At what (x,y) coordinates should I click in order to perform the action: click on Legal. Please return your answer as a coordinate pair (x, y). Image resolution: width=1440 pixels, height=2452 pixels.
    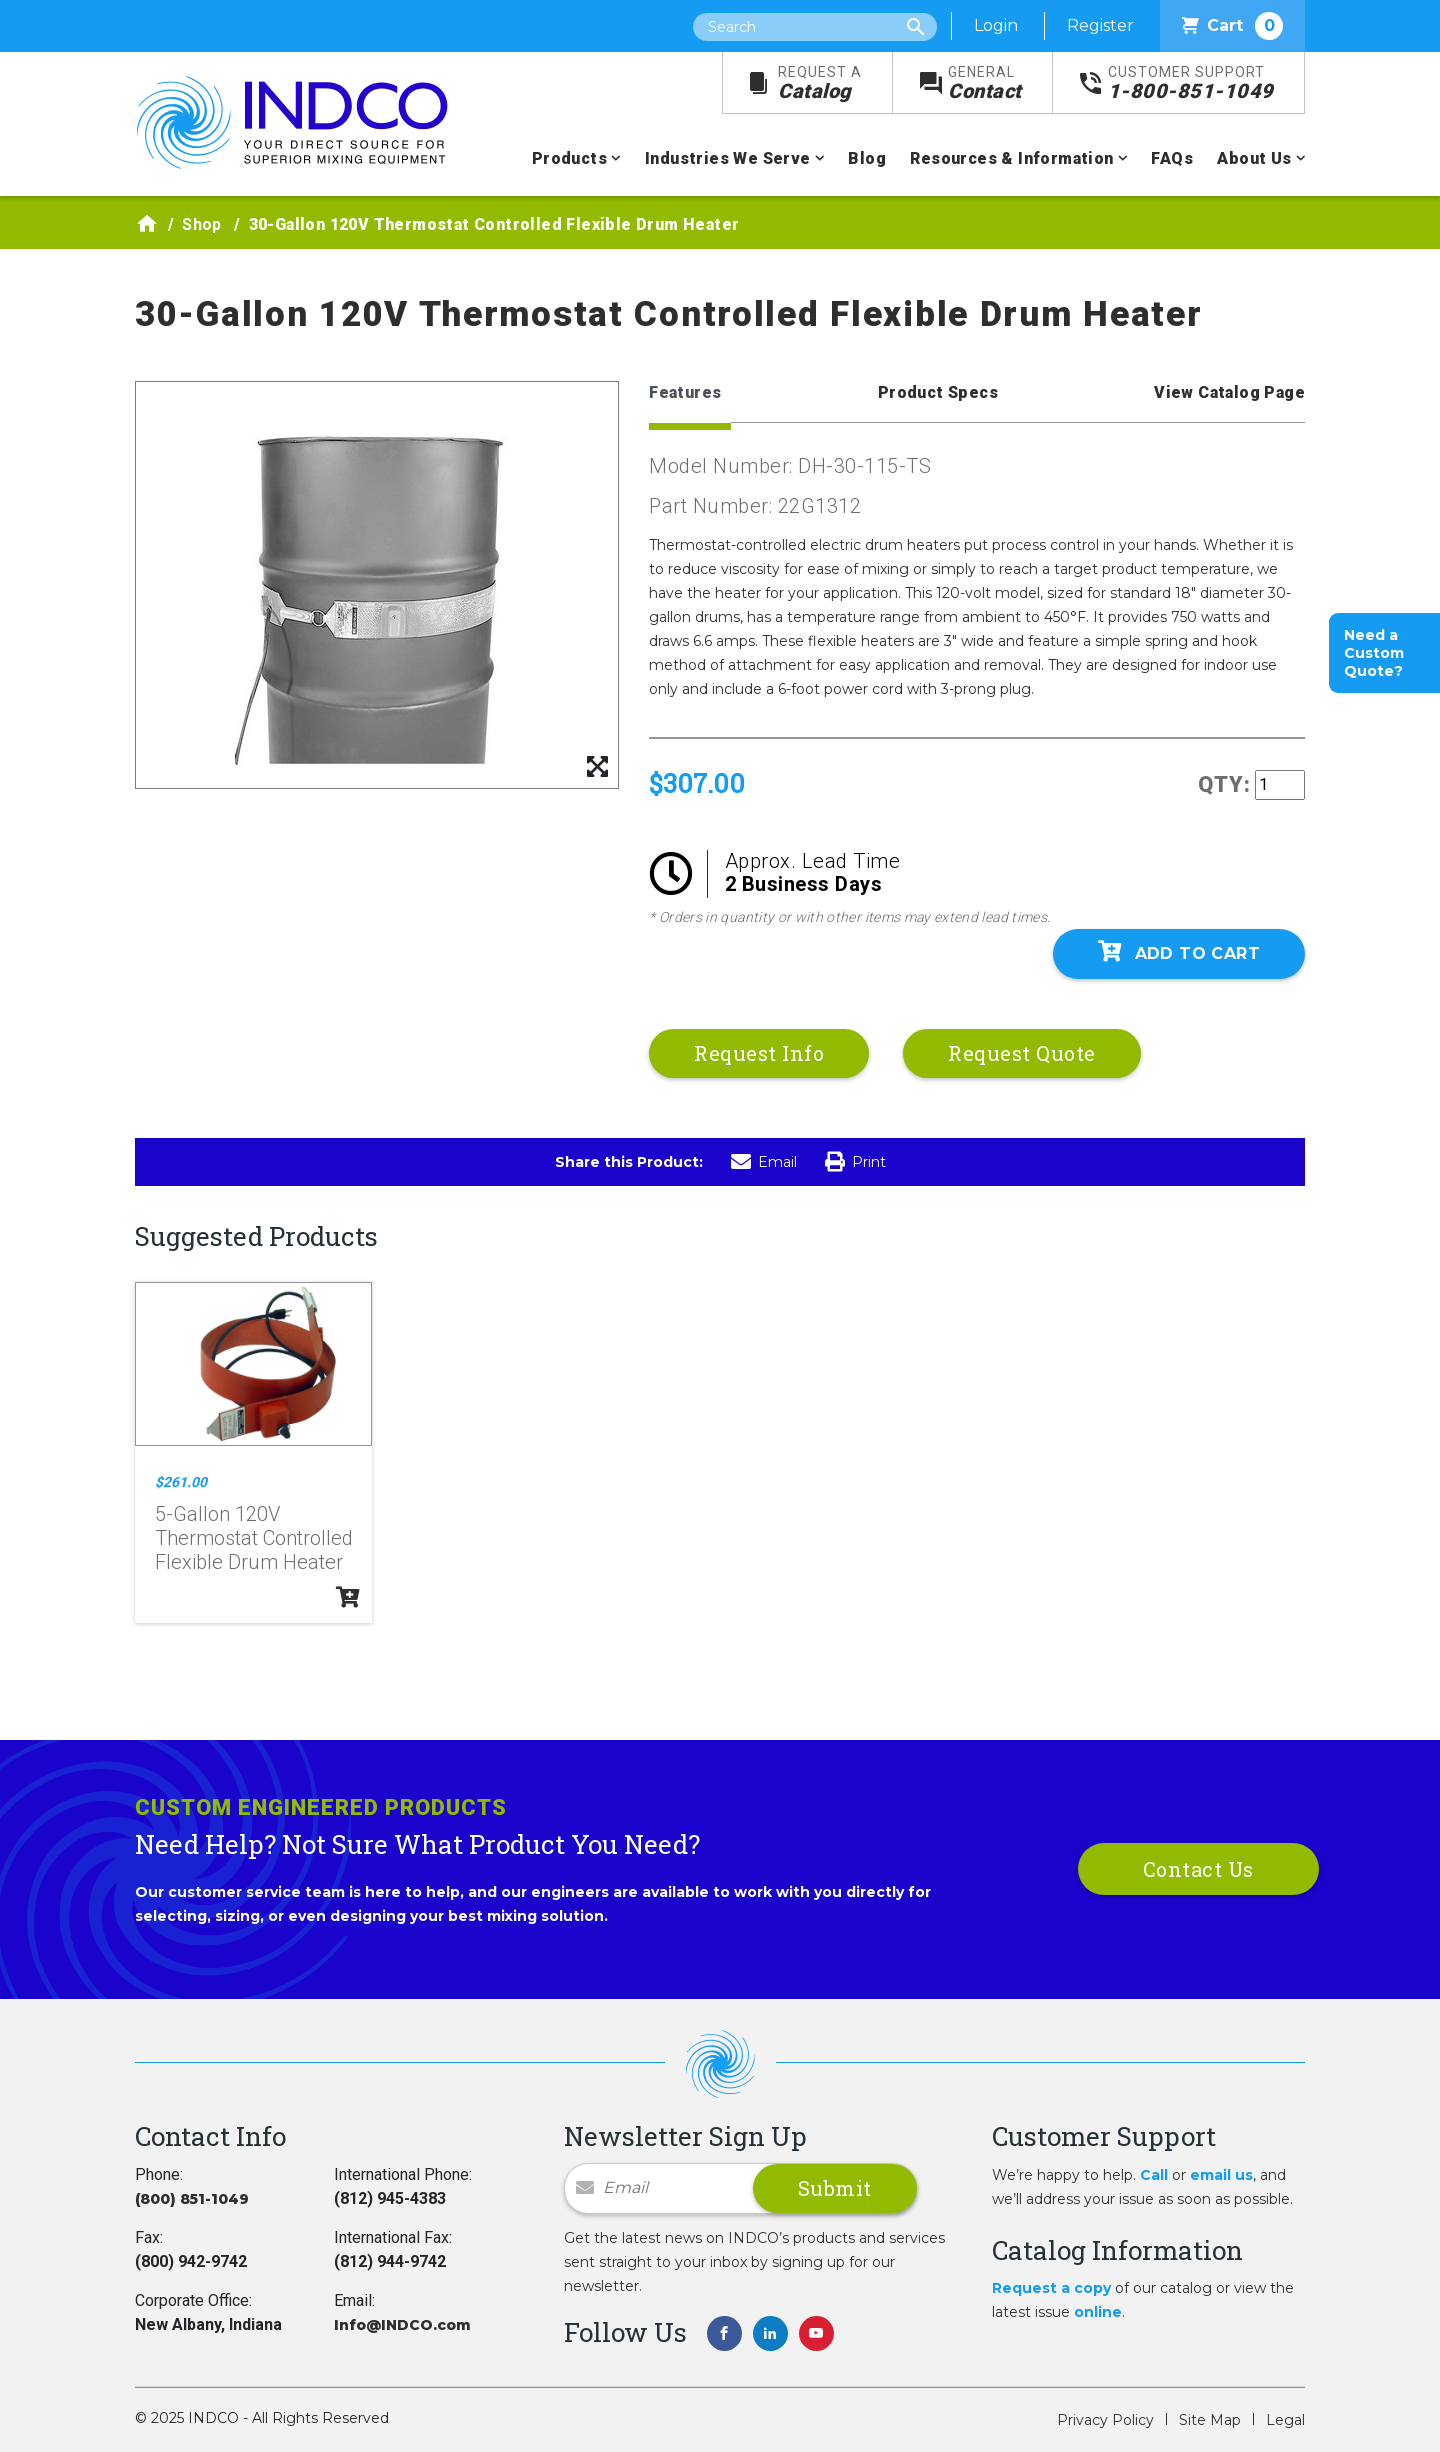
    Looking at the image, I should click on (1285, 2420).